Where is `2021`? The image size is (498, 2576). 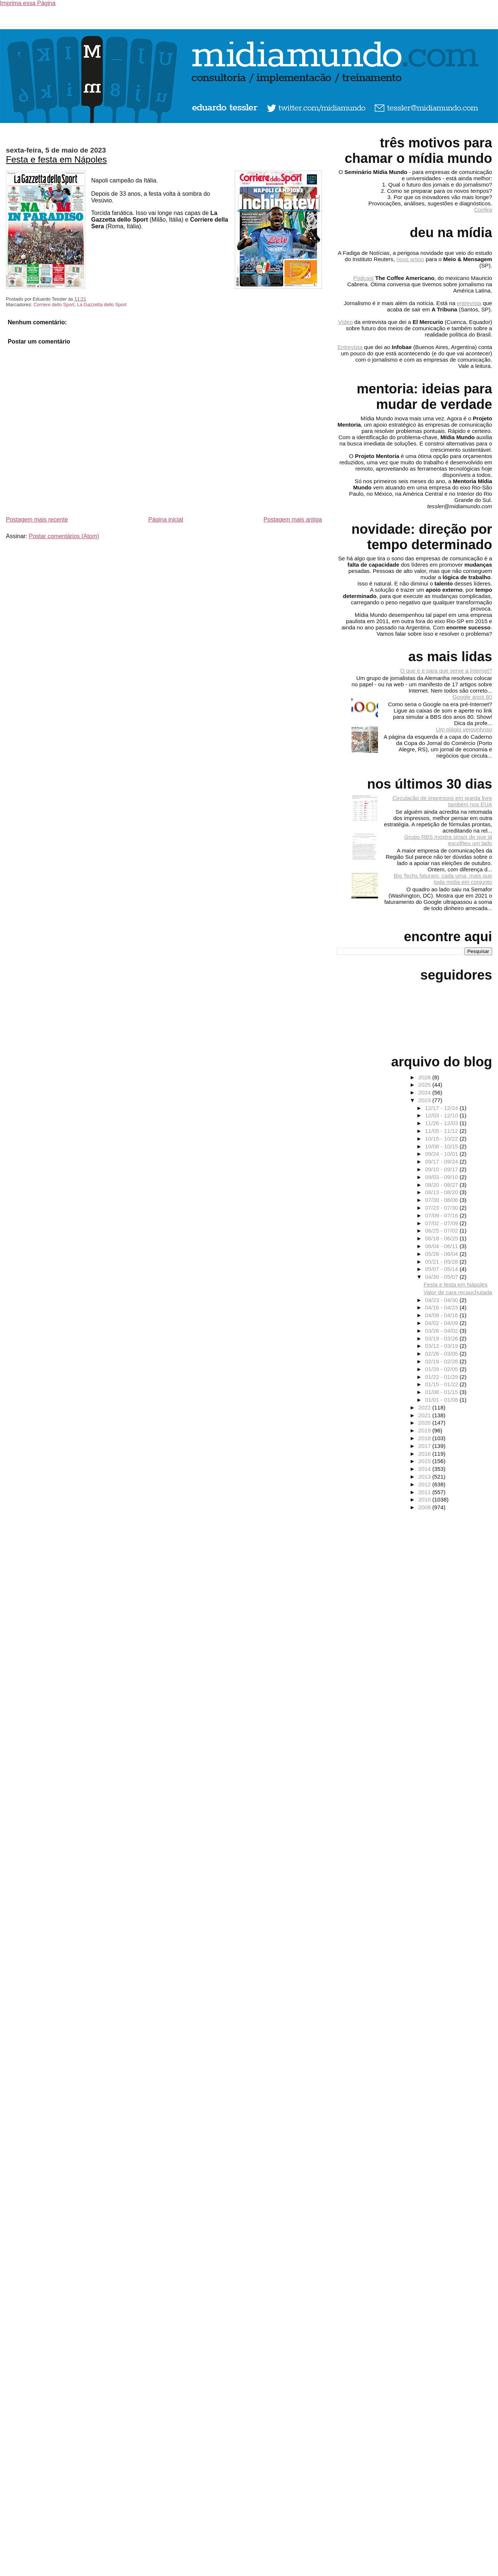
2021 is located at coordinates (425, 1415).